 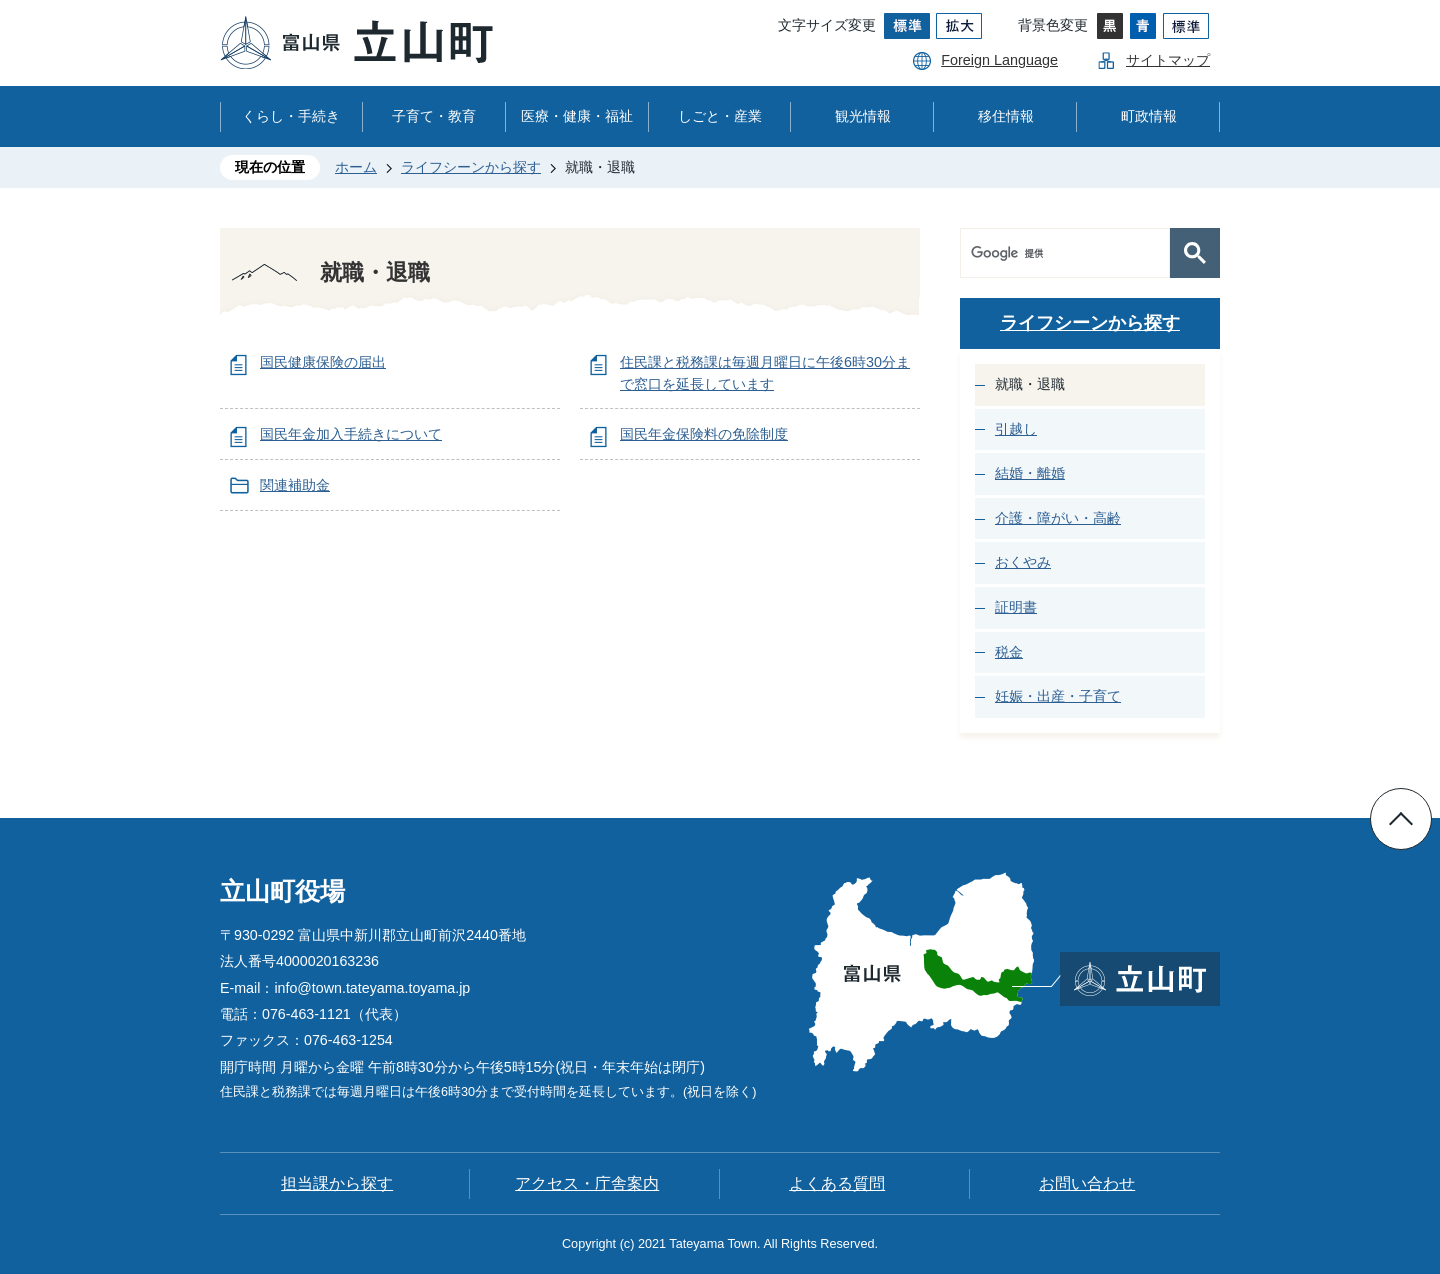 What do you see at coordinates (323, 362) in the screenshot?
I see `国民健康保険の届出` at bounding box center [323, 362].